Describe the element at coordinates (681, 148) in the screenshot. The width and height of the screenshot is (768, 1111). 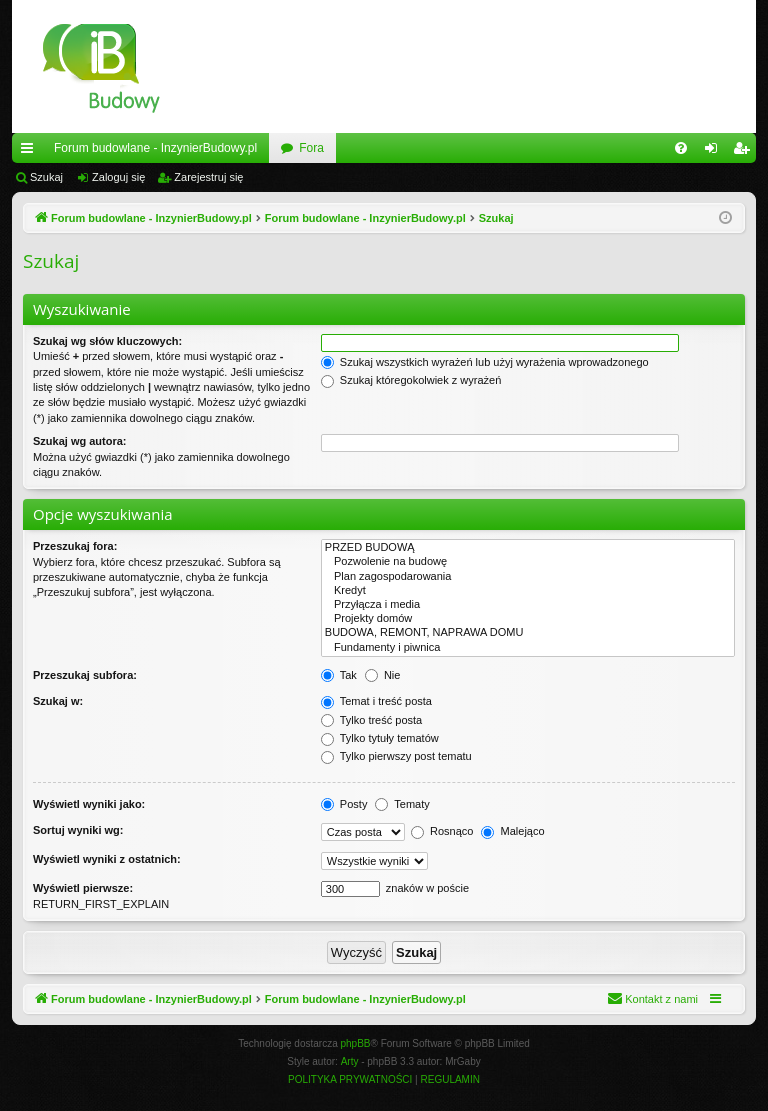
I see `[menuitem]` at that location.